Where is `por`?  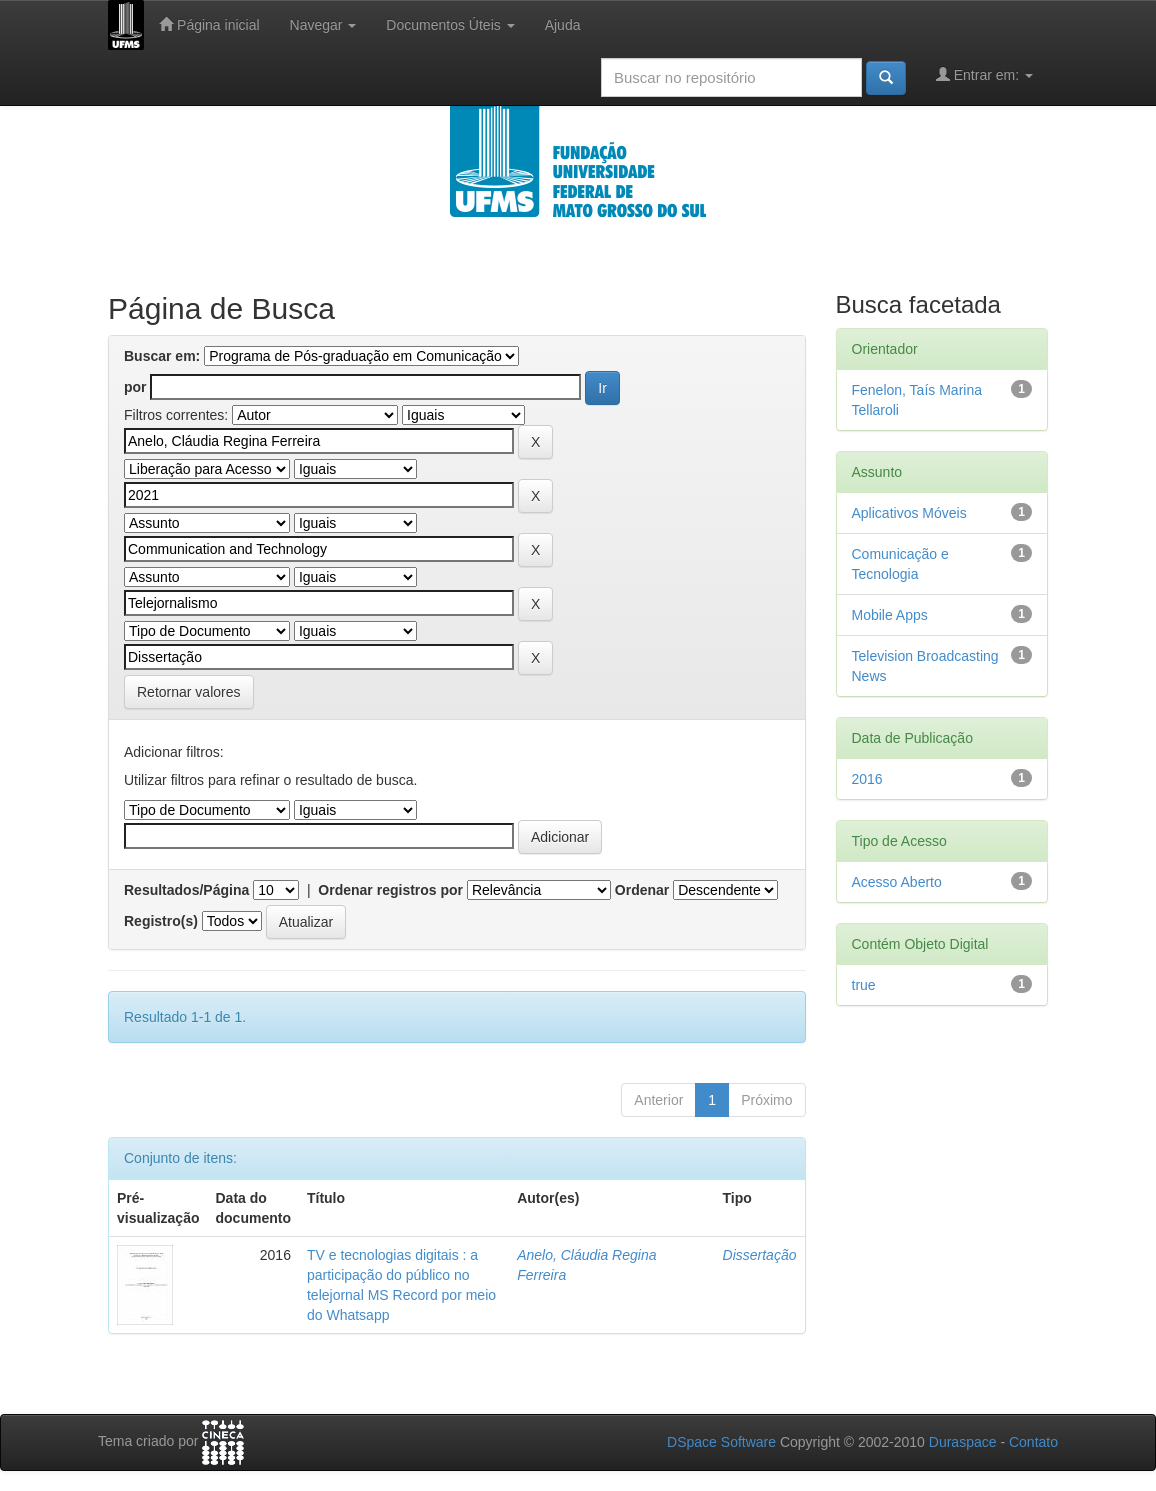 por is located at coordinates (135, 387).